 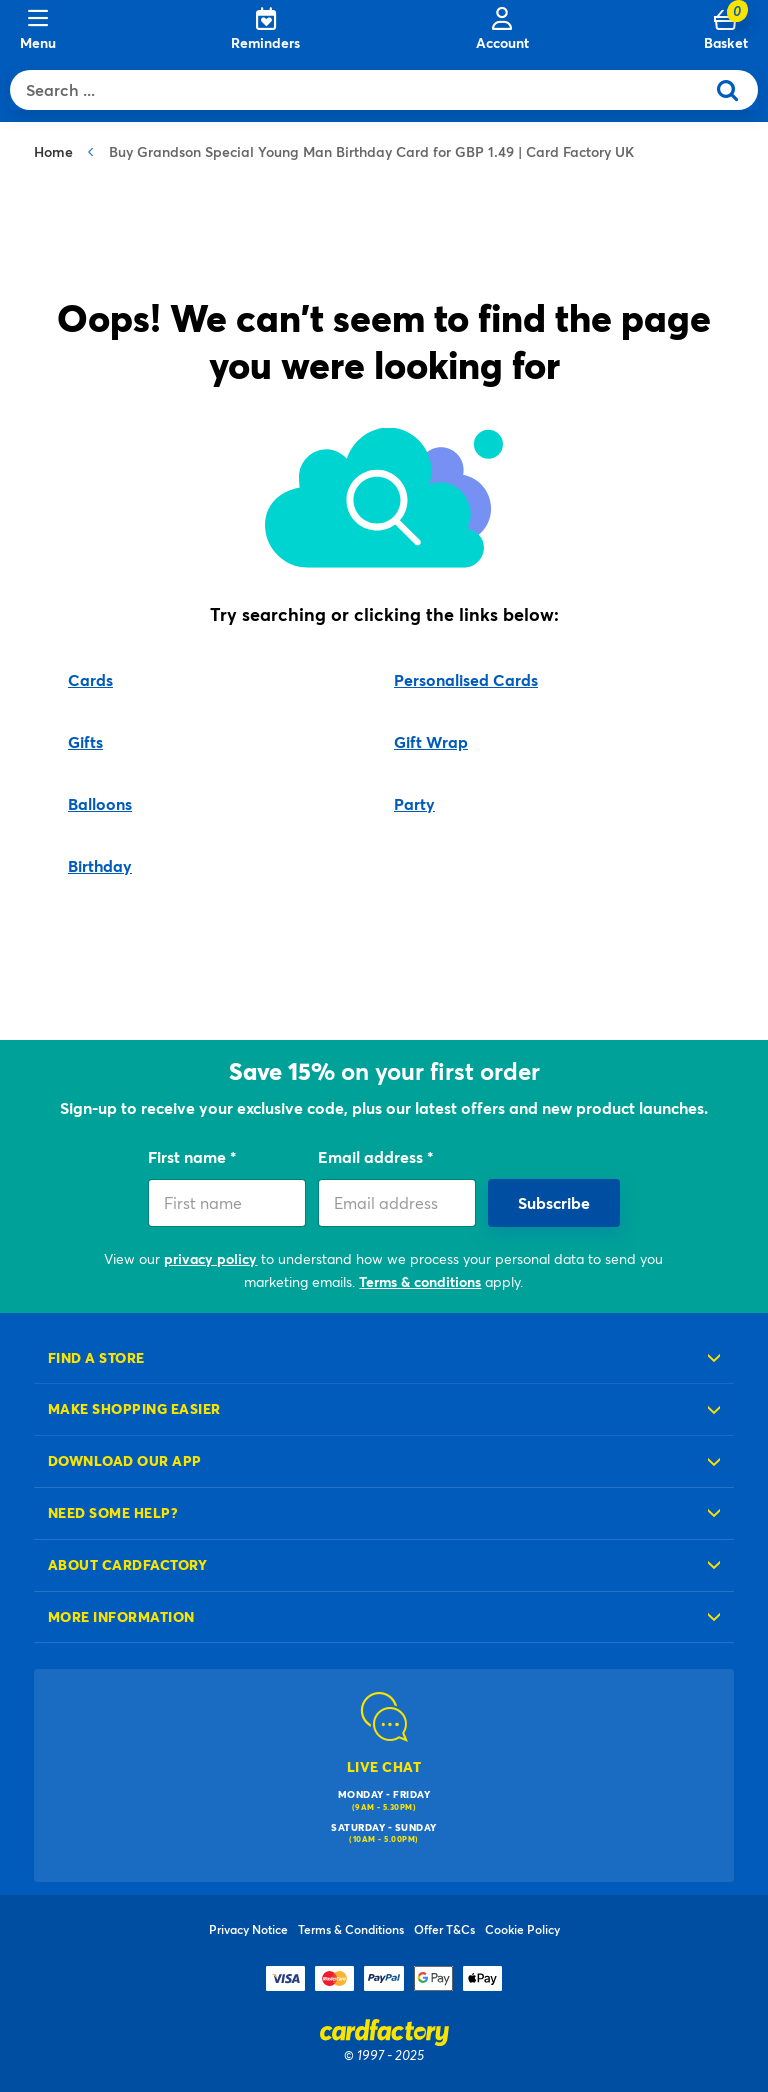 I want to click on Privacy Notice, so click(x=248, y=1929).